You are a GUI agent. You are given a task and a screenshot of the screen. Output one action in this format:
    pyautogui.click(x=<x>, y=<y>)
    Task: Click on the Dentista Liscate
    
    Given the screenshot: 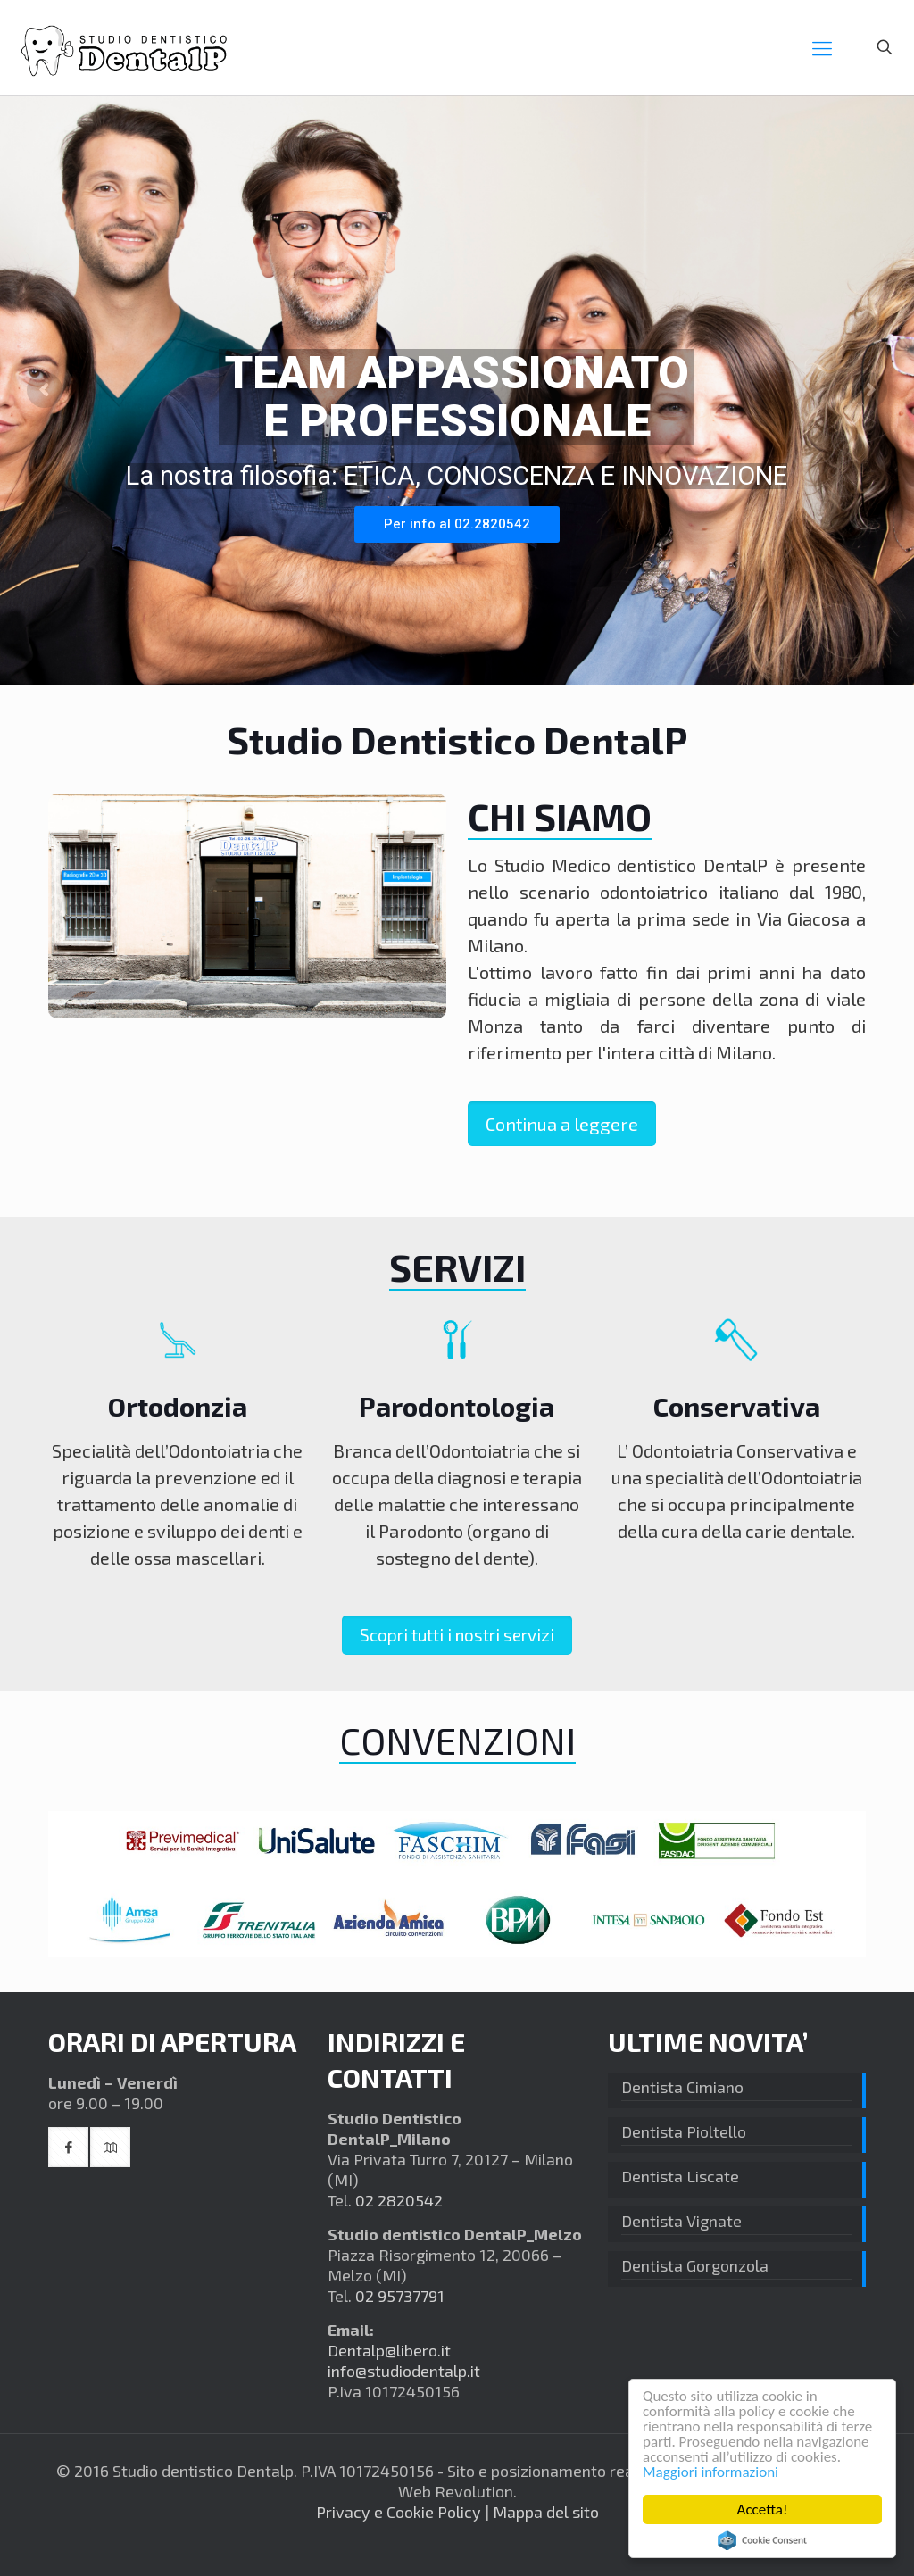 What is the action you would take?
    pyautogui.click(x=680, y=2176)
    